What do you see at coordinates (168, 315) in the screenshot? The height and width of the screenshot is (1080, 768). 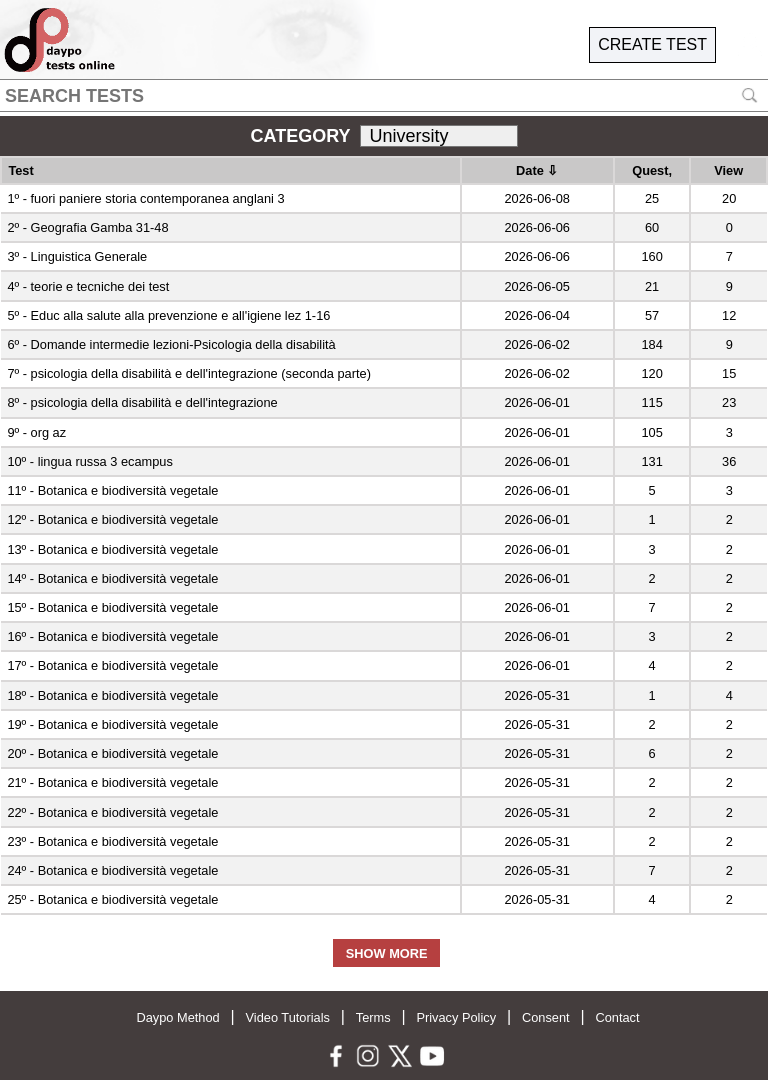 I see `5º - Educ alla salute alla prevenzione e all'igiene lez 1-16` at bounding box center [168, 315].